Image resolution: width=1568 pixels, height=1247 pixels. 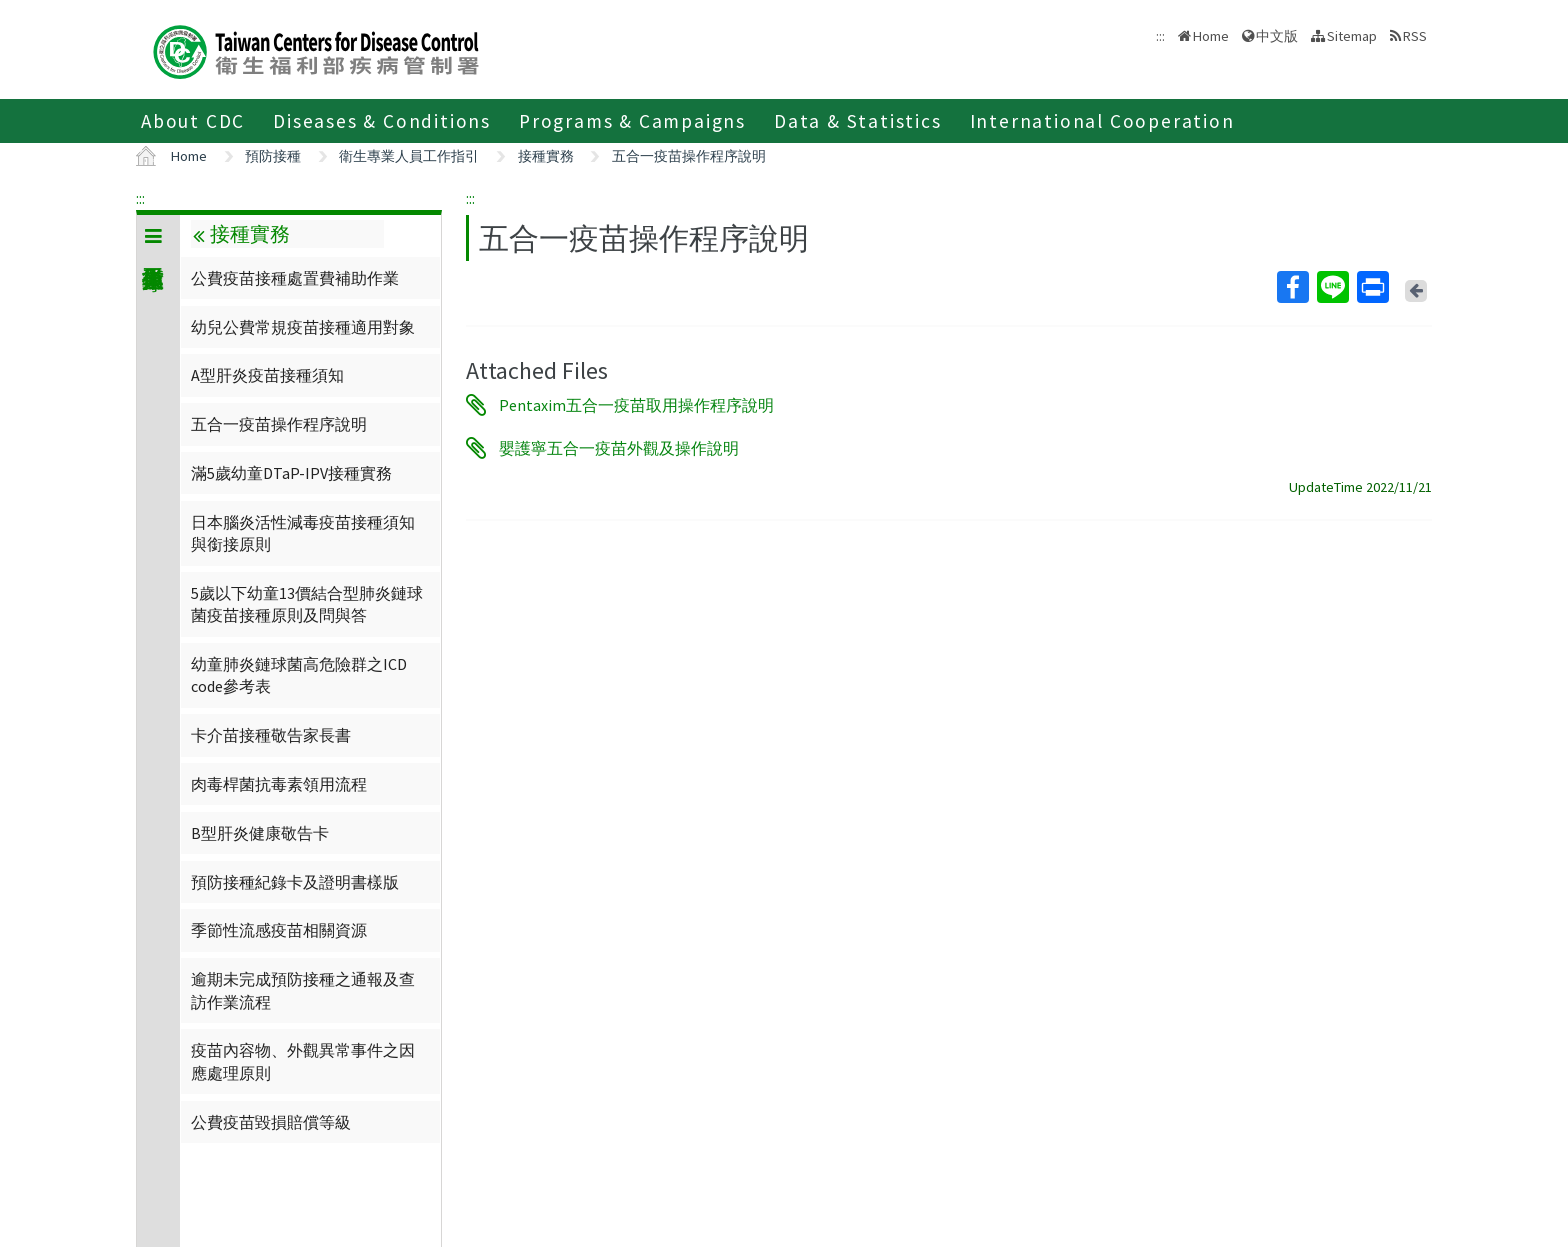 I want to click on 五合一疫苗操作程序說明, so click(x=689, y=156).